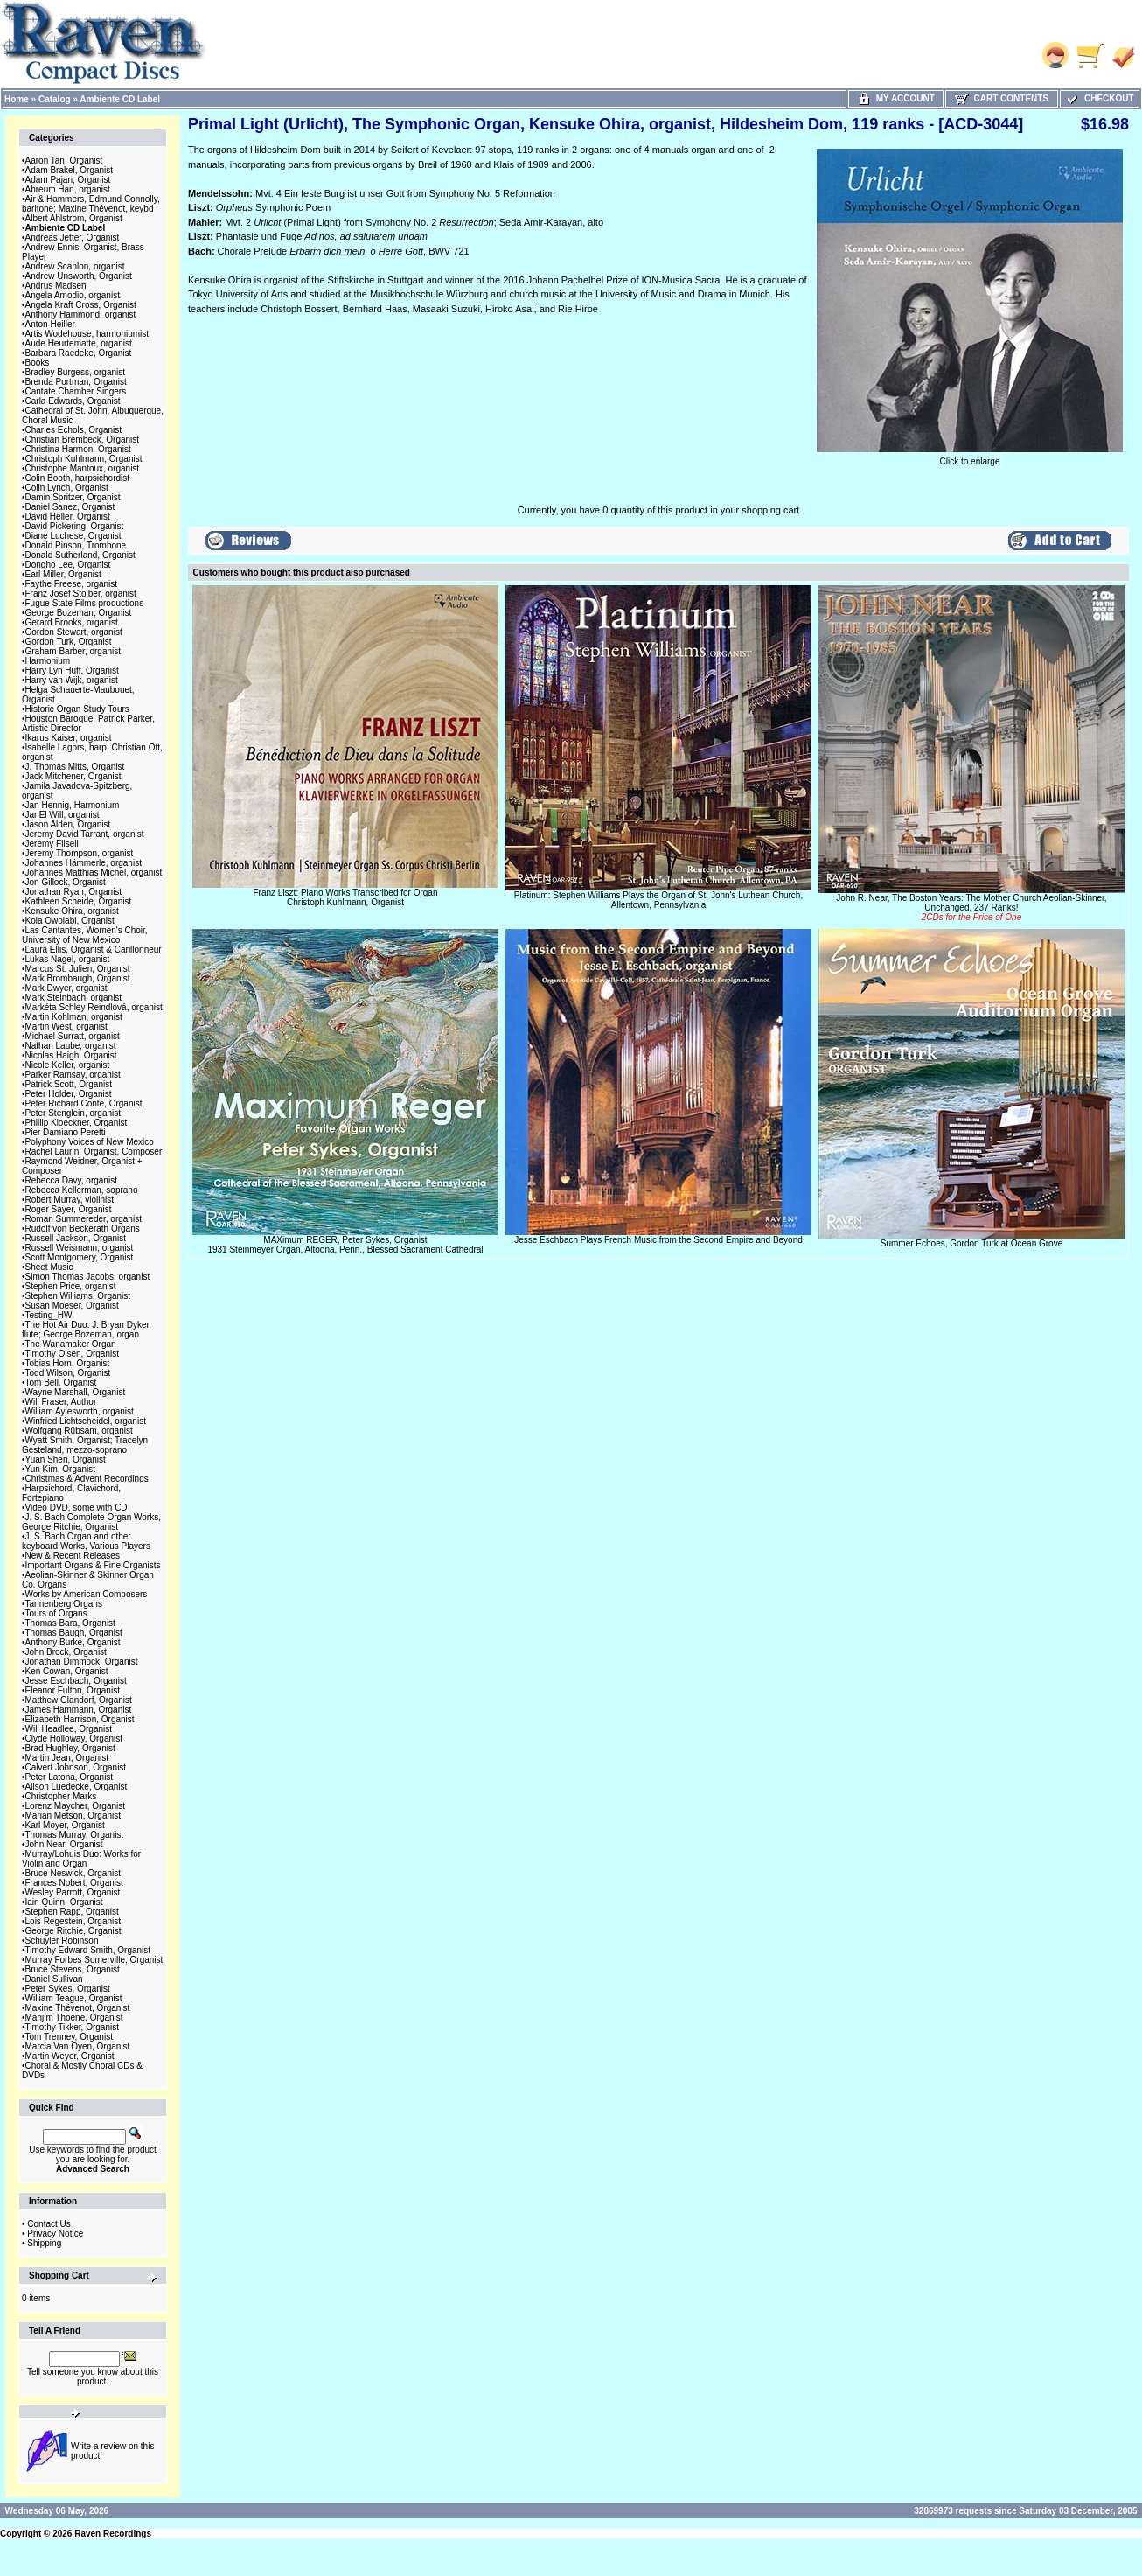 The image size is (1142, 2576). I want to click on Privacy Notice, so click(55, 2233).